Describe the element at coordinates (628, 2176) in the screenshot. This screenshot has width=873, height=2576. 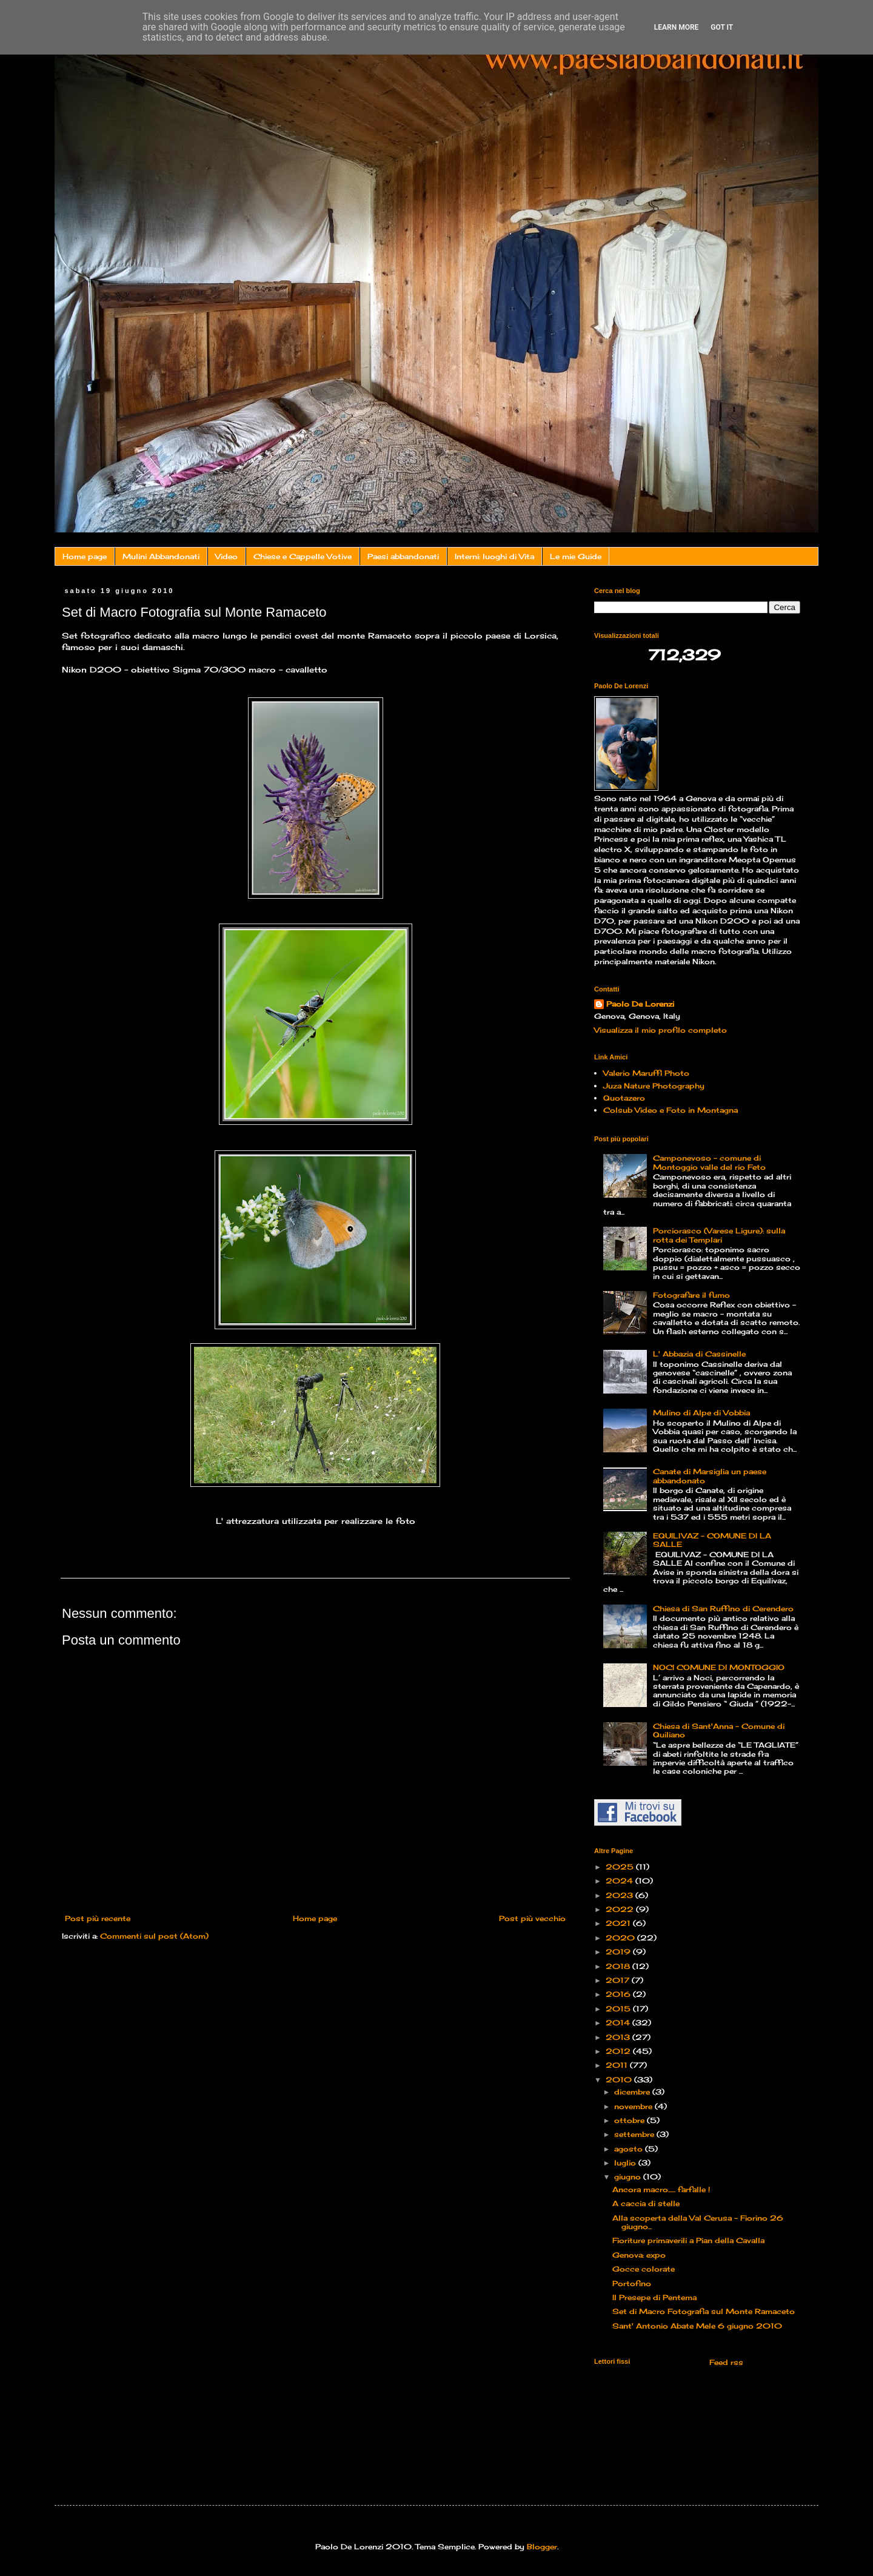
I see `giugno` at that location.